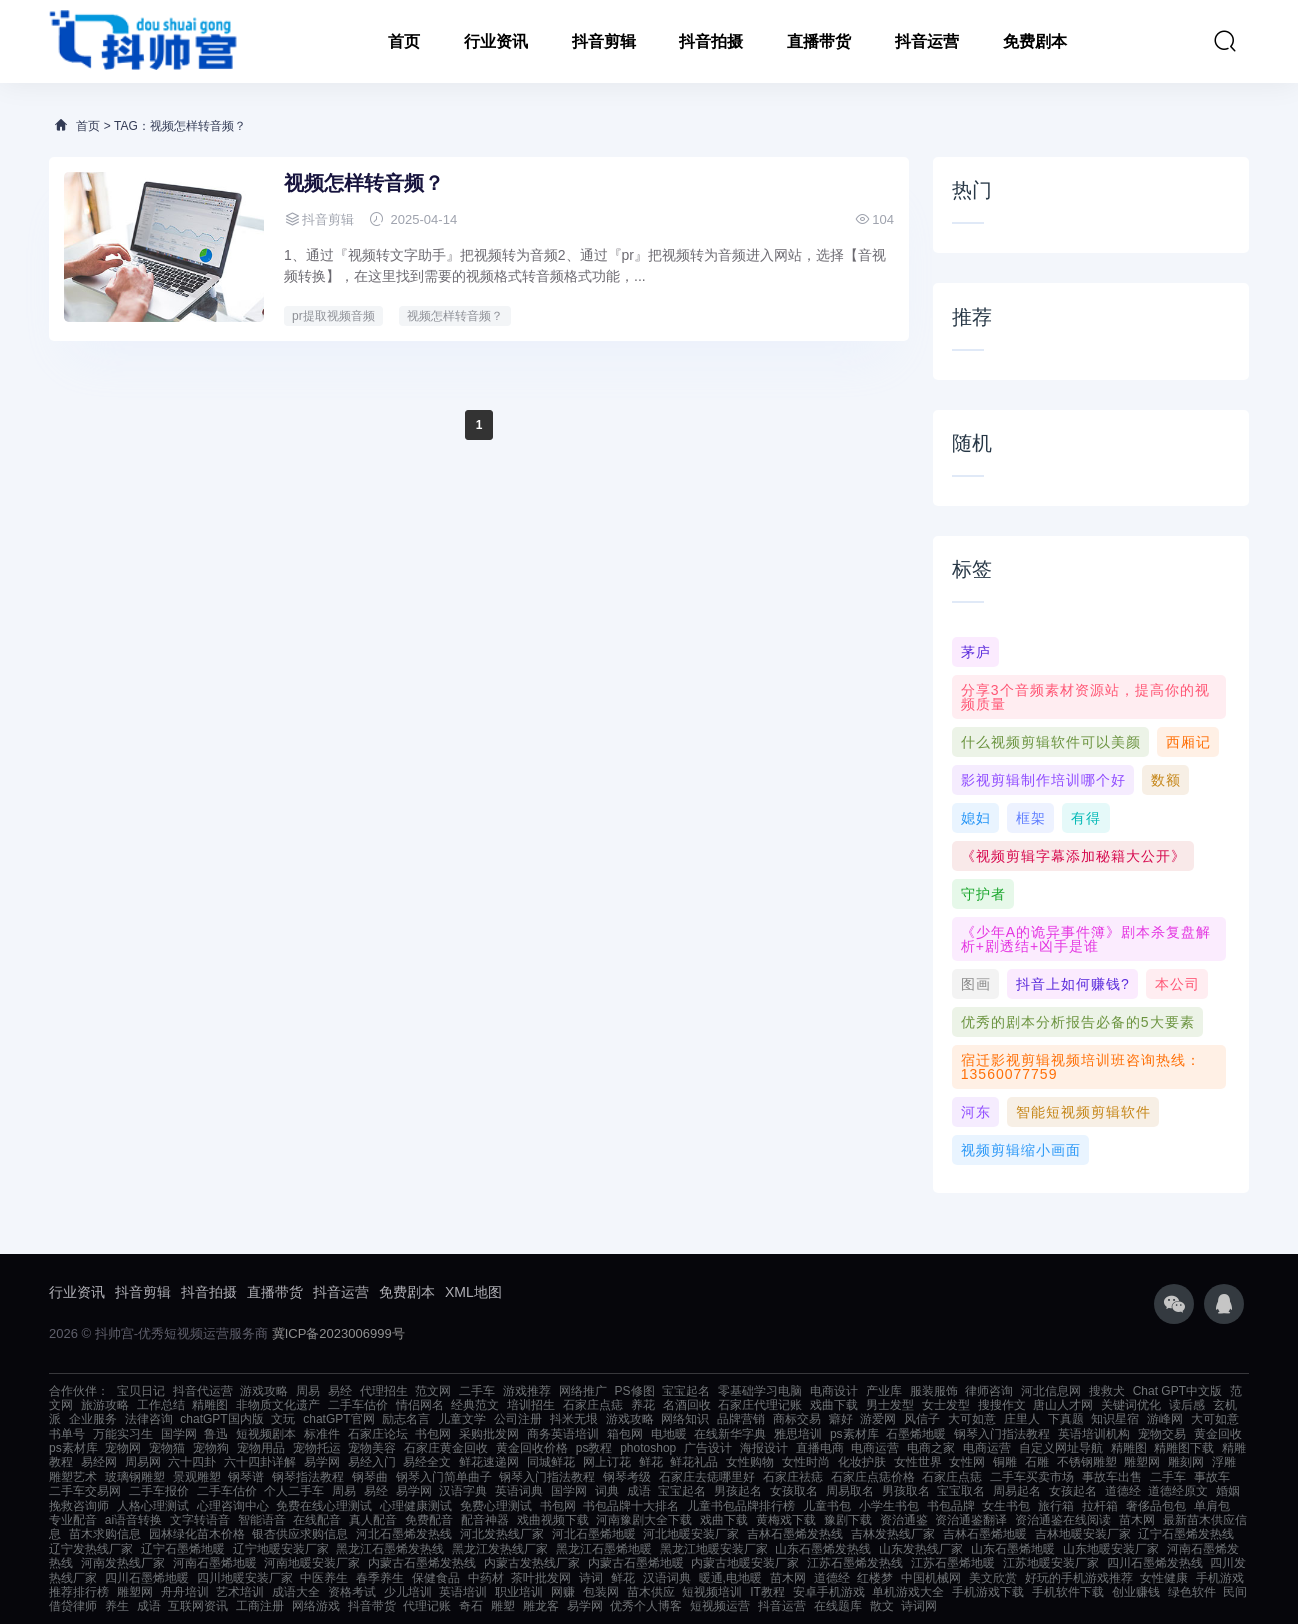 This screenshot has width=1298, height=1624. I want to click on 二手车报价, so click(159, 1491).